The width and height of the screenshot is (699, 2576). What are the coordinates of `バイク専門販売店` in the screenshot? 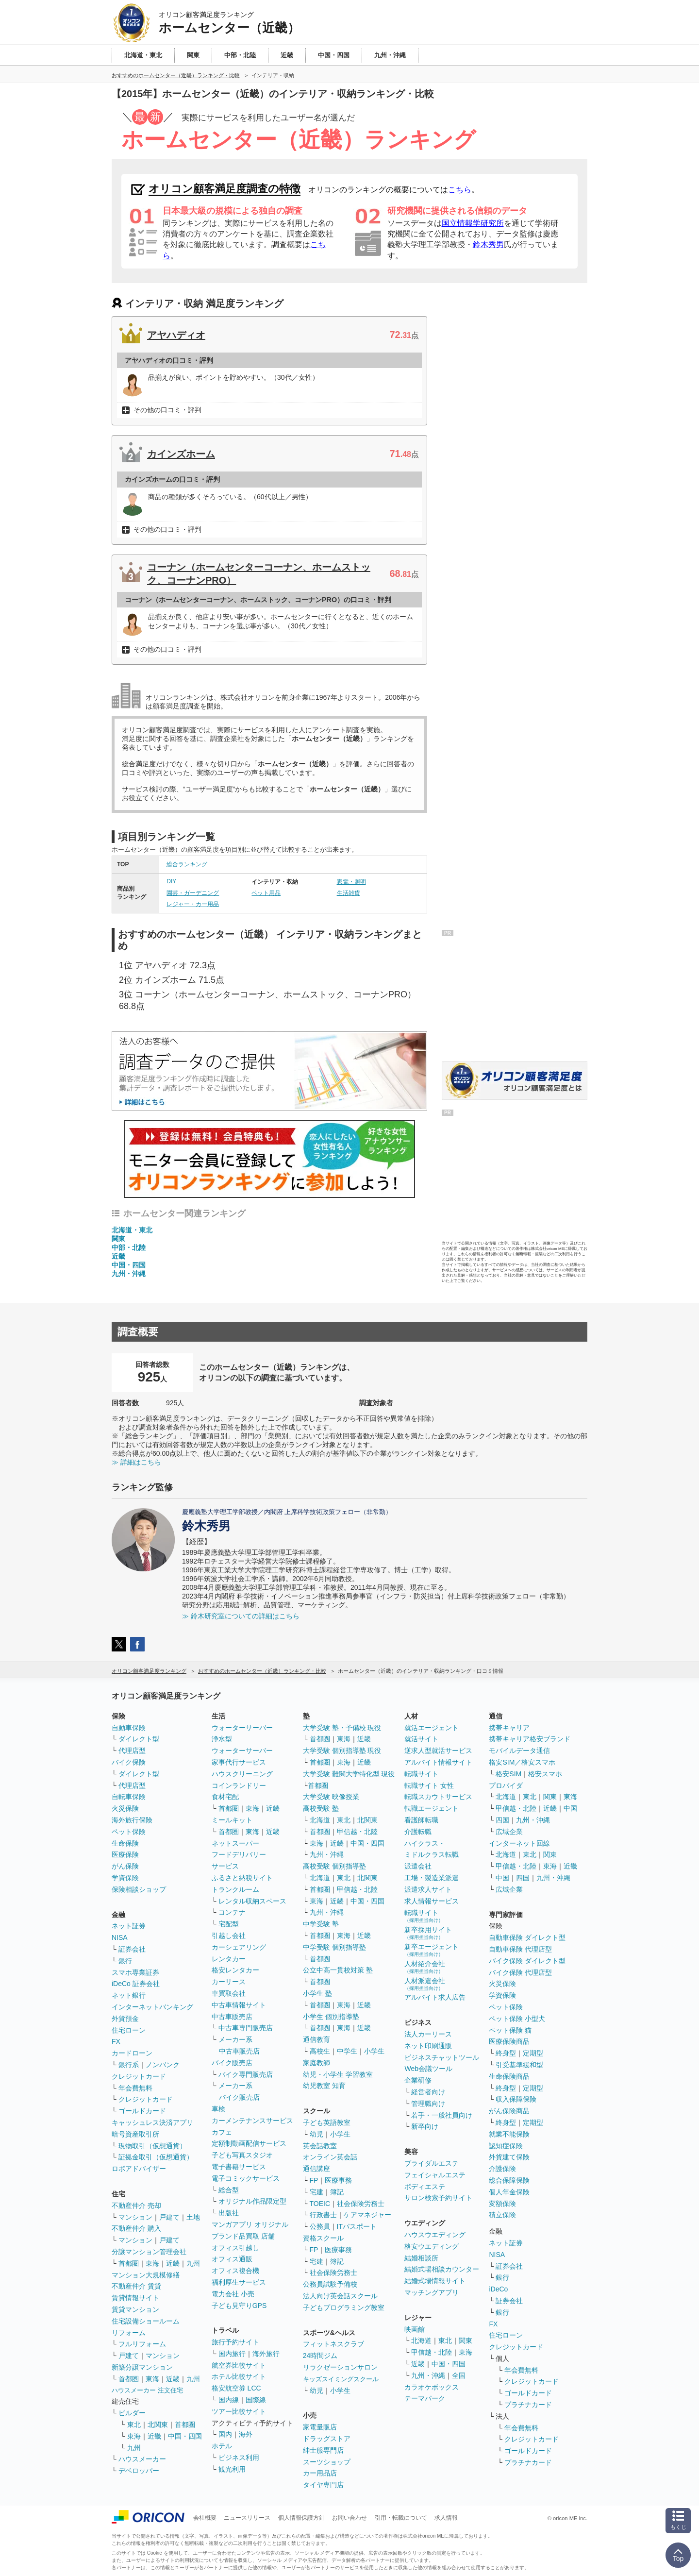 It's located at (245, 2074).